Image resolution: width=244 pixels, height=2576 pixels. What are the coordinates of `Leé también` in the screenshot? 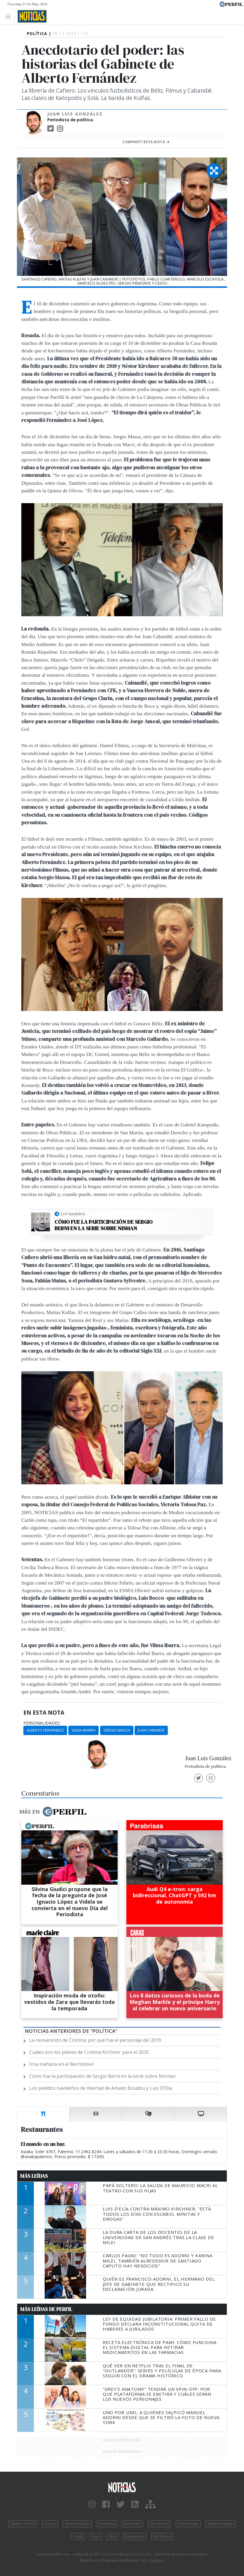 It's located at (72, 1213).